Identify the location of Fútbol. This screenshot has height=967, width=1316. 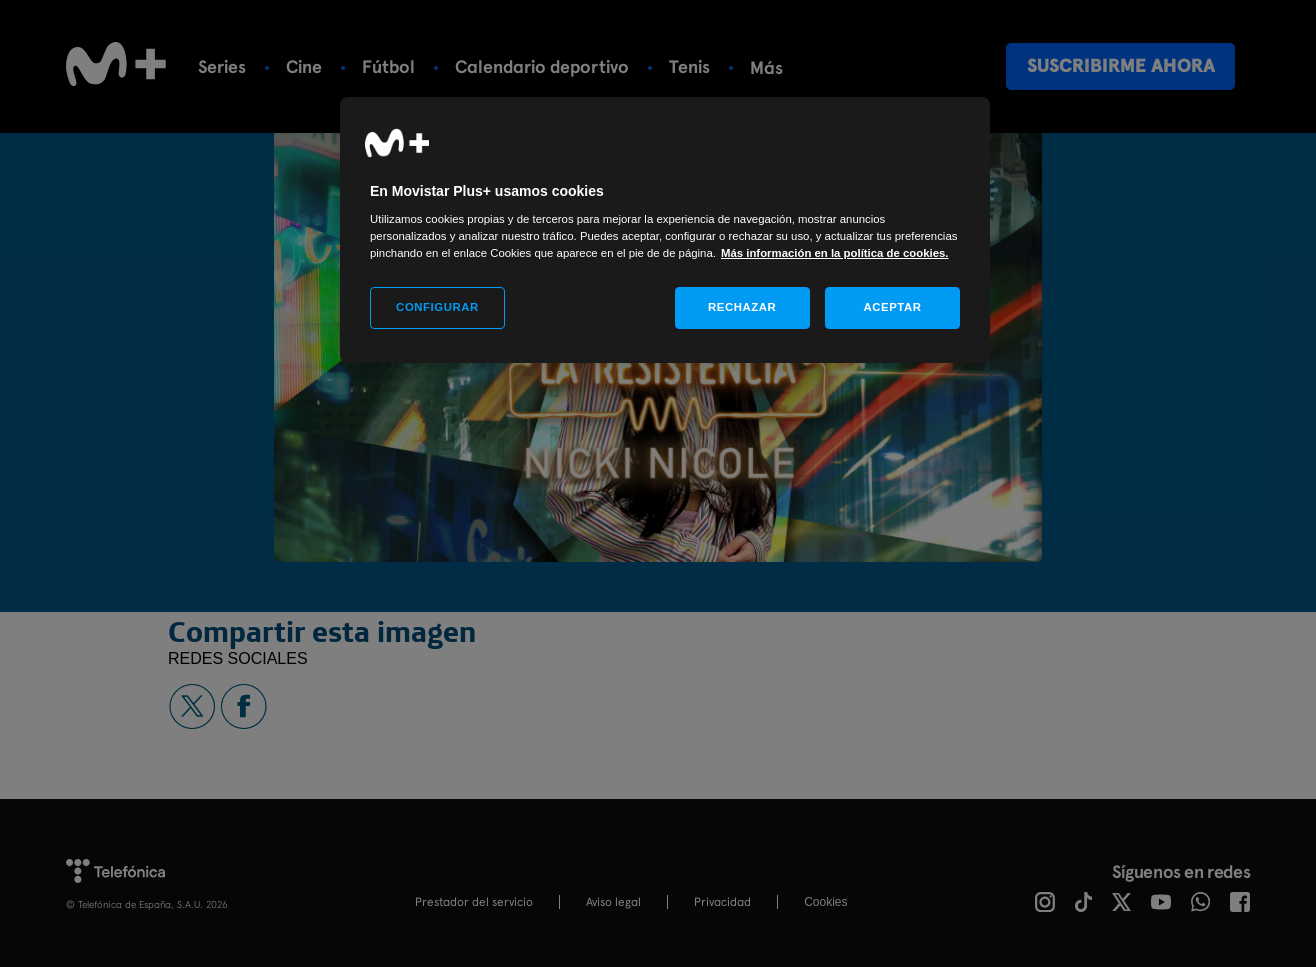
(388, 66).